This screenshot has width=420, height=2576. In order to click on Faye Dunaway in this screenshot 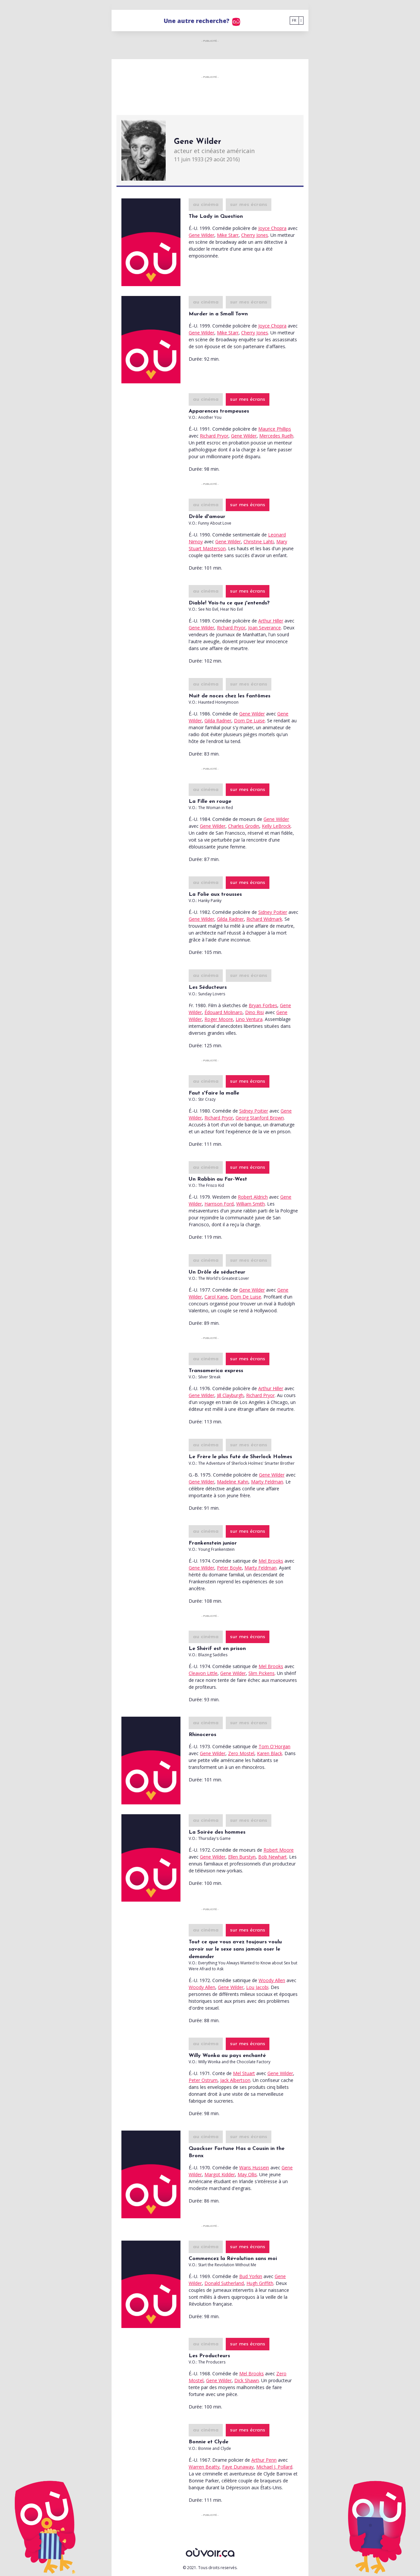, I will do `click(238, 2467)`.